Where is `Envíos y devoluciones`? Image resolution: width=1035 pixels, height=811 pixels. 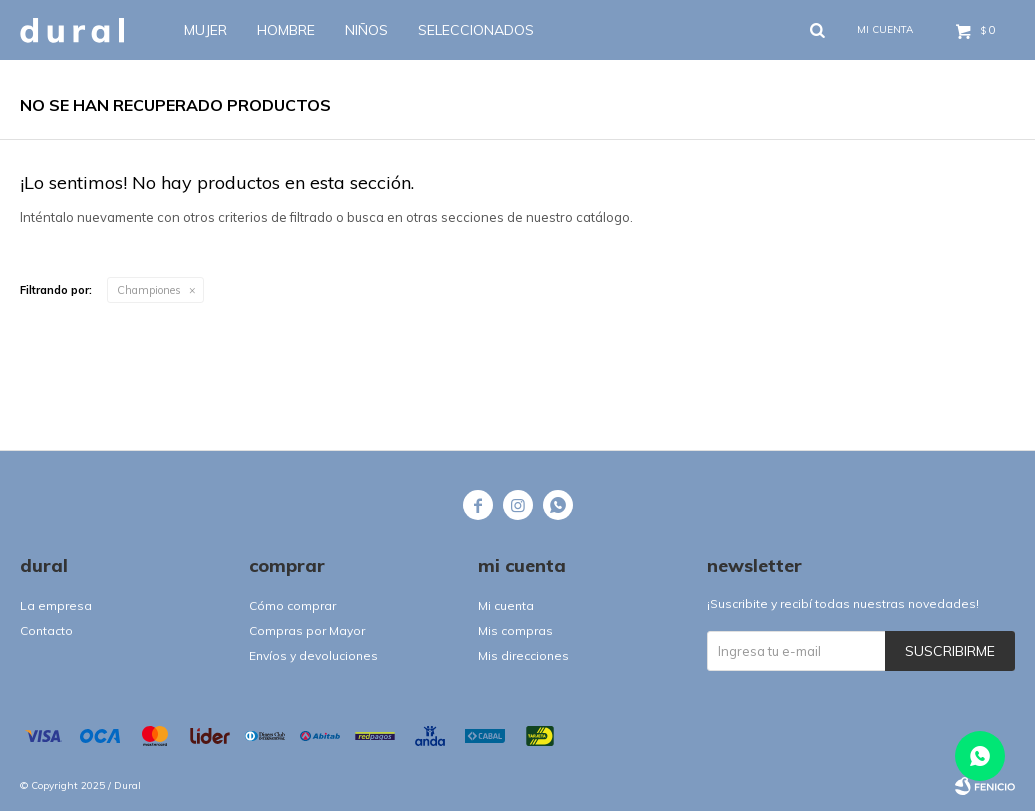 Envíos y devoluciones is located at coordinates (313, 655).